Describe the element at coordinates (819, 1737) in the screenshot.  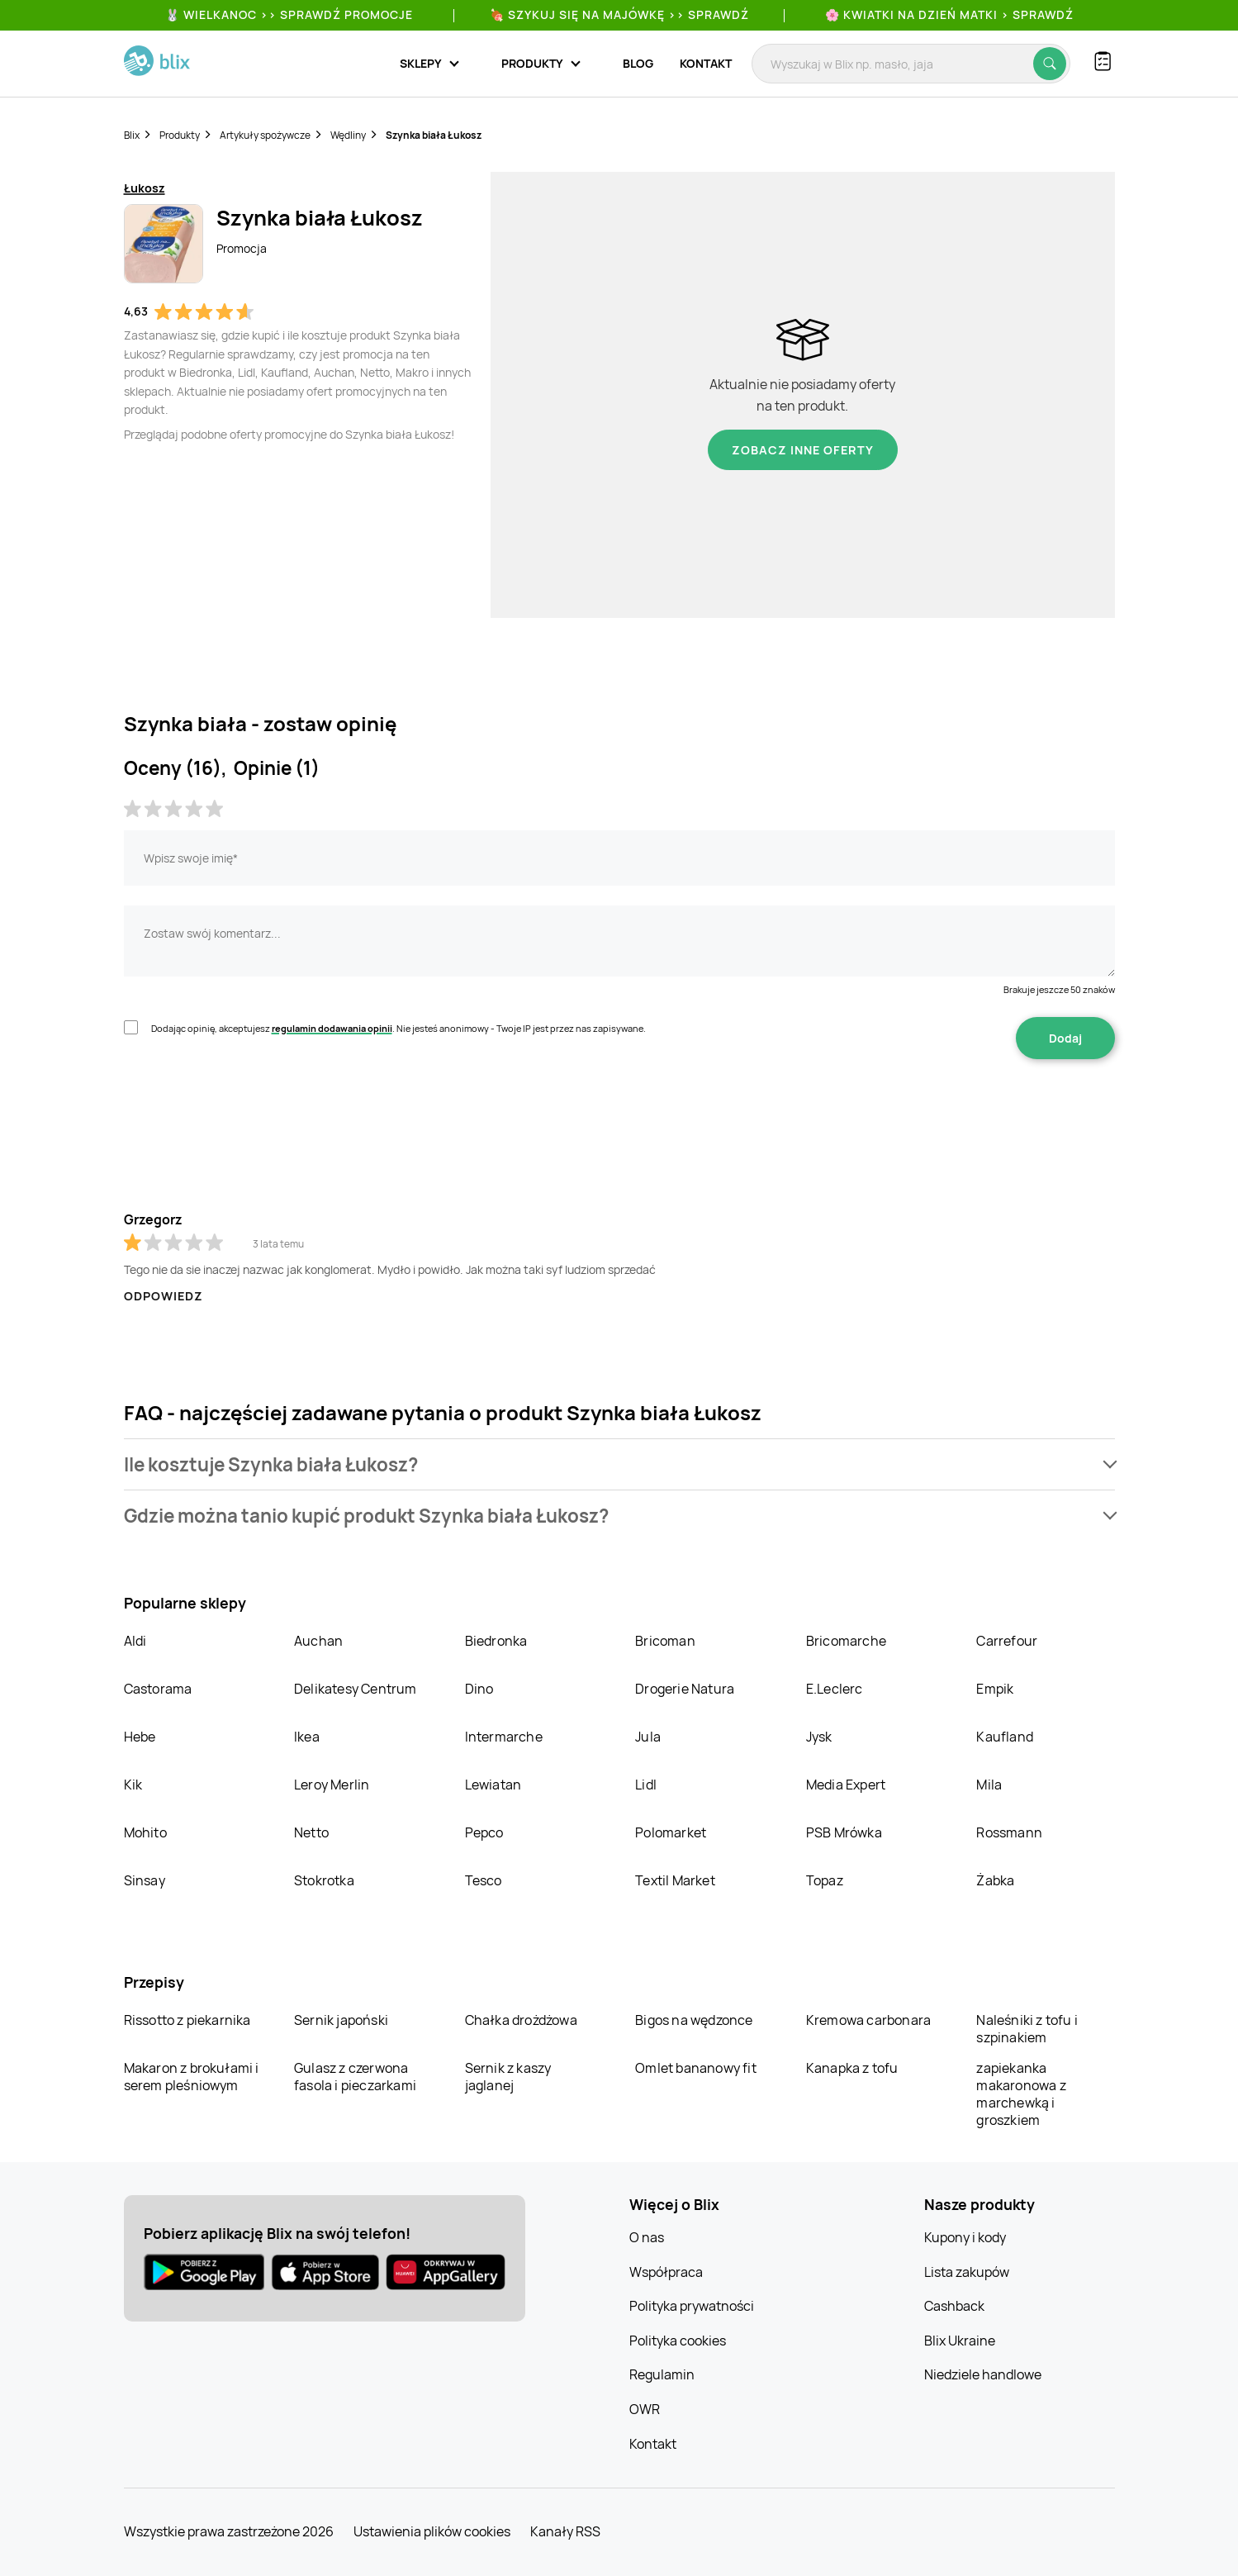
I see `Jysk` at that location.